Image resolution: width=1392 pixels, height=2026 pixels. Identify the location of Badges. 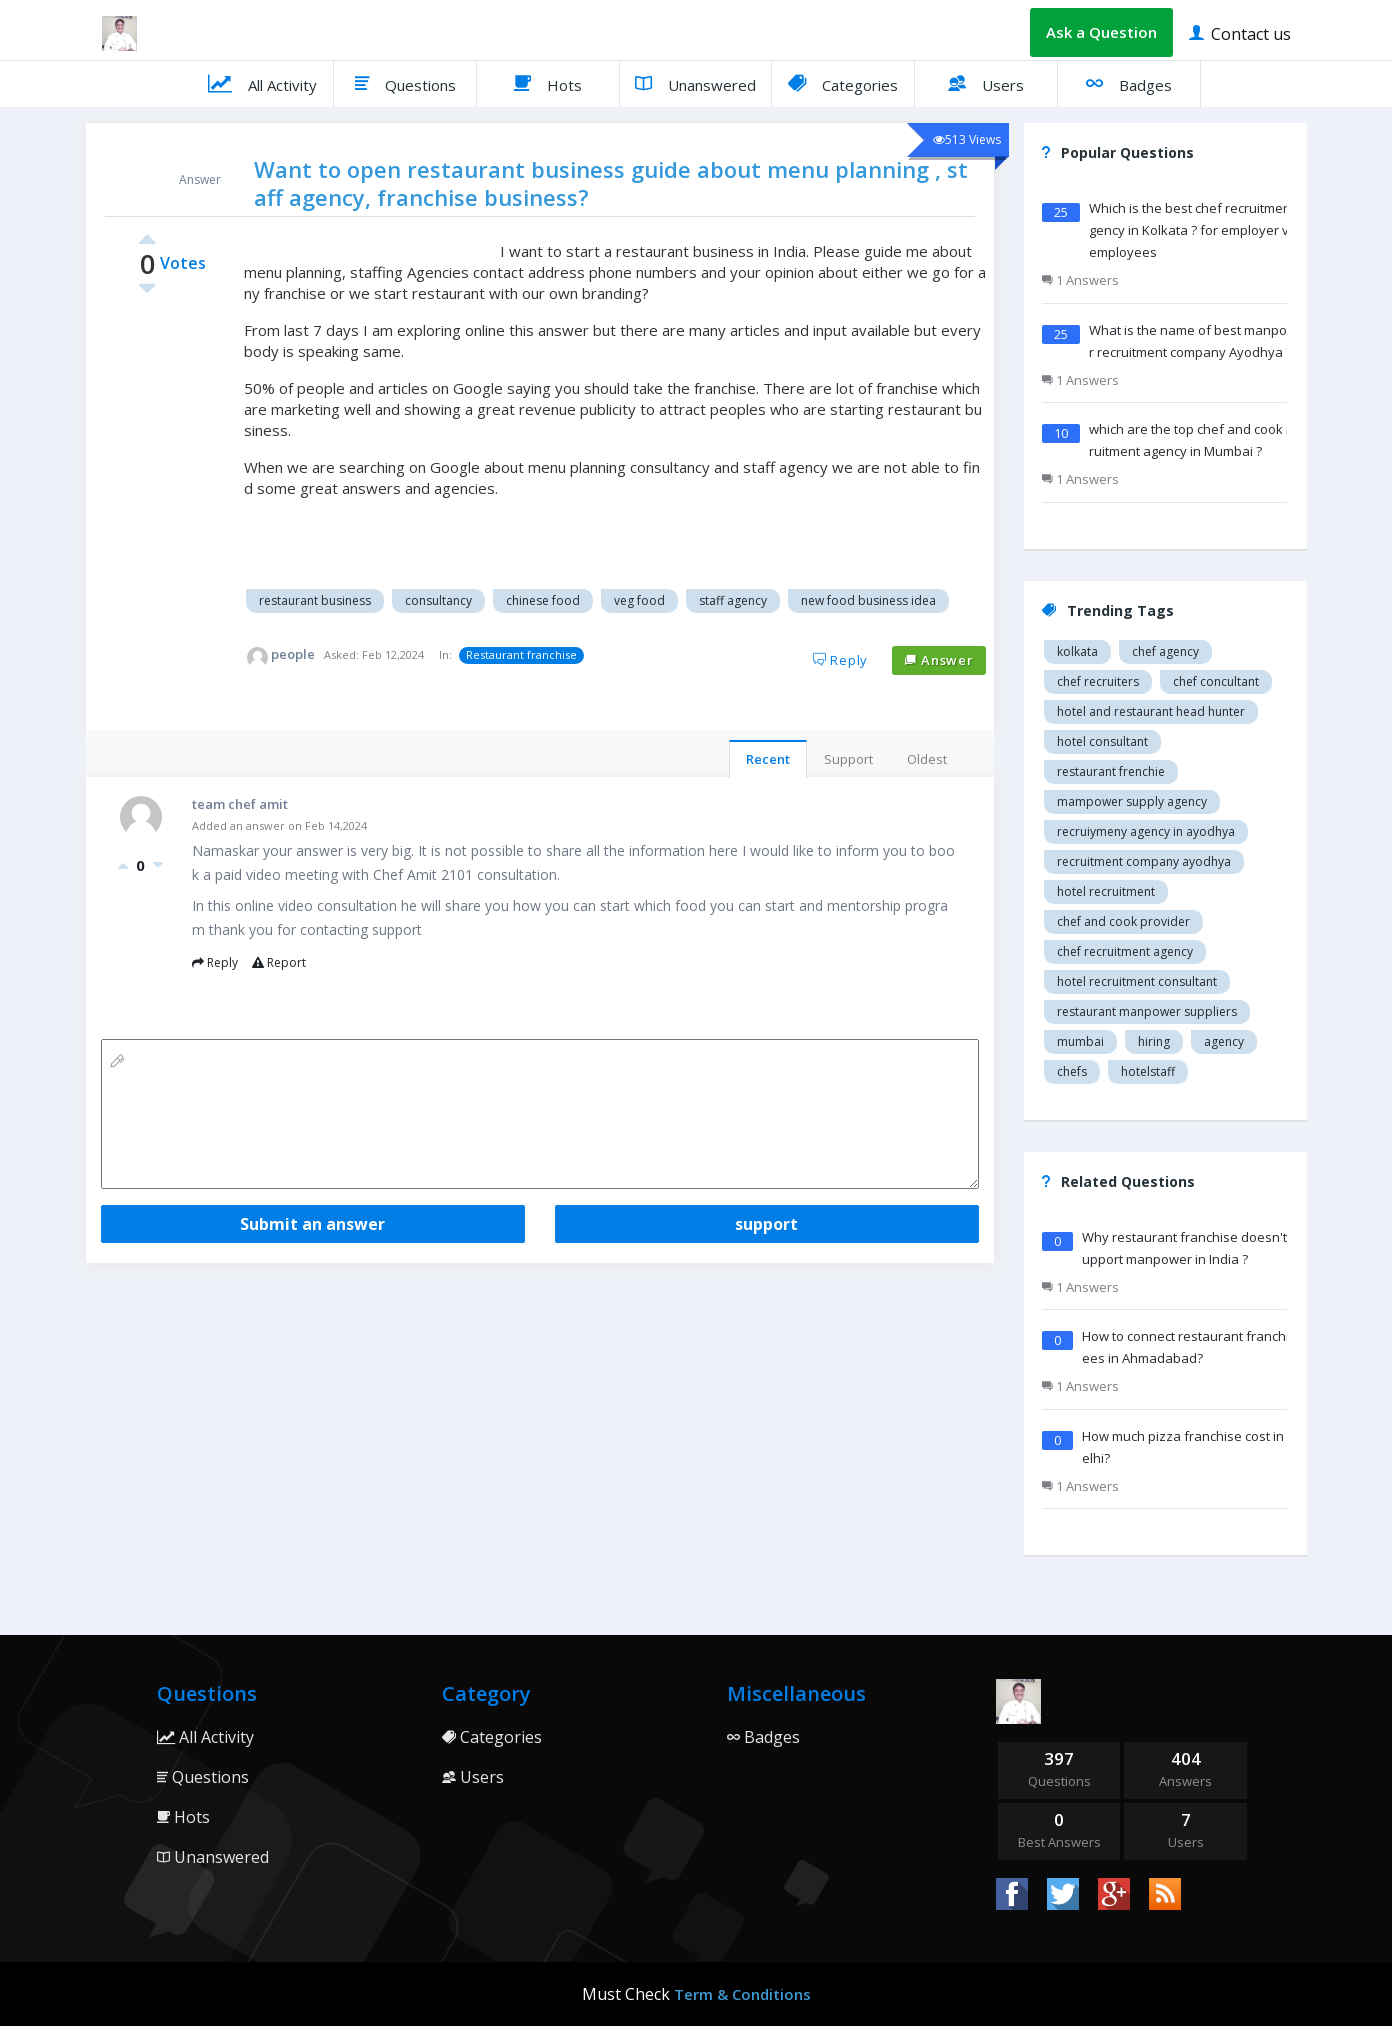
(1129, 83).